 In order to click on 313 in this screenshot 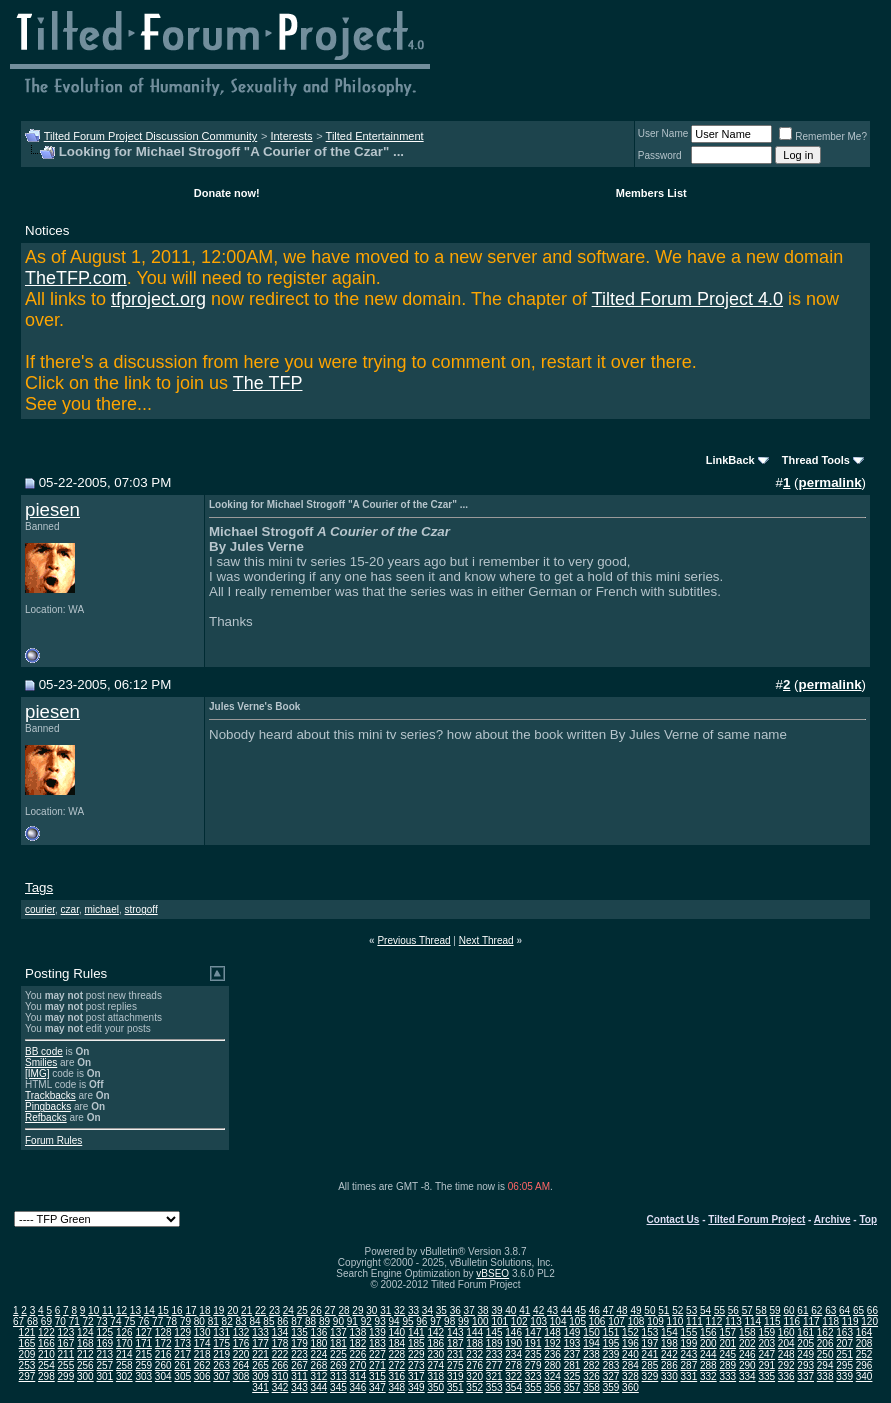, I will do `click(338, 1376)`.